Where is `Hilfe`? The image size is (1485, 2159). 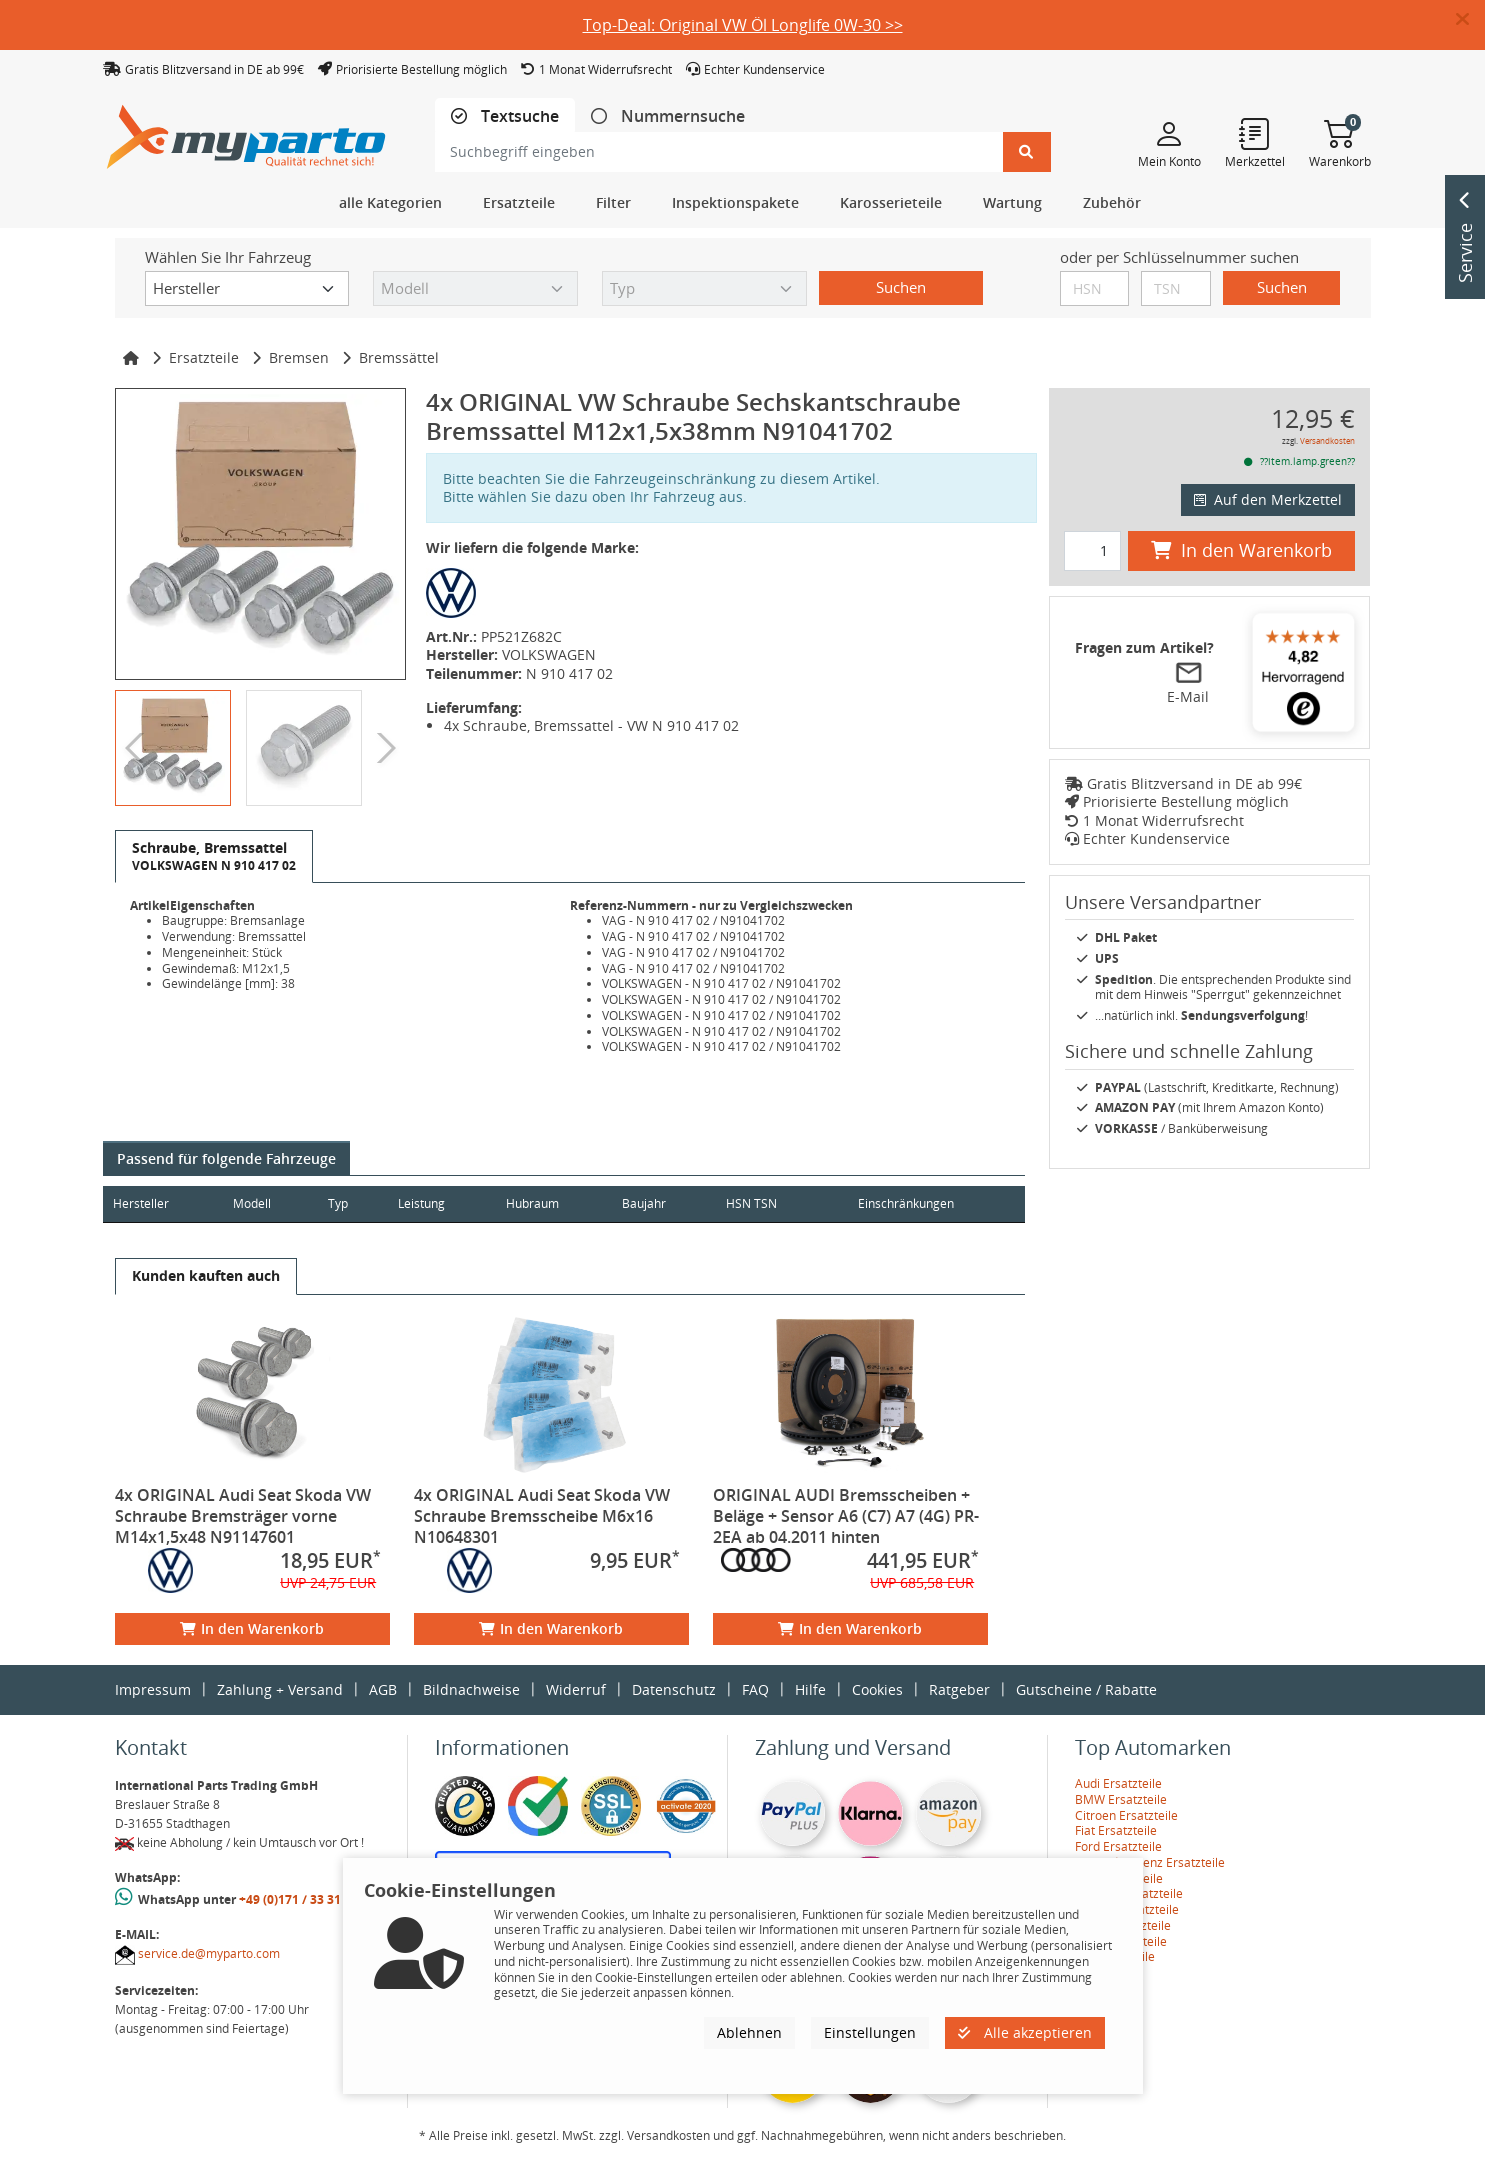 Hilfe is located at coordinates (810, 1689).